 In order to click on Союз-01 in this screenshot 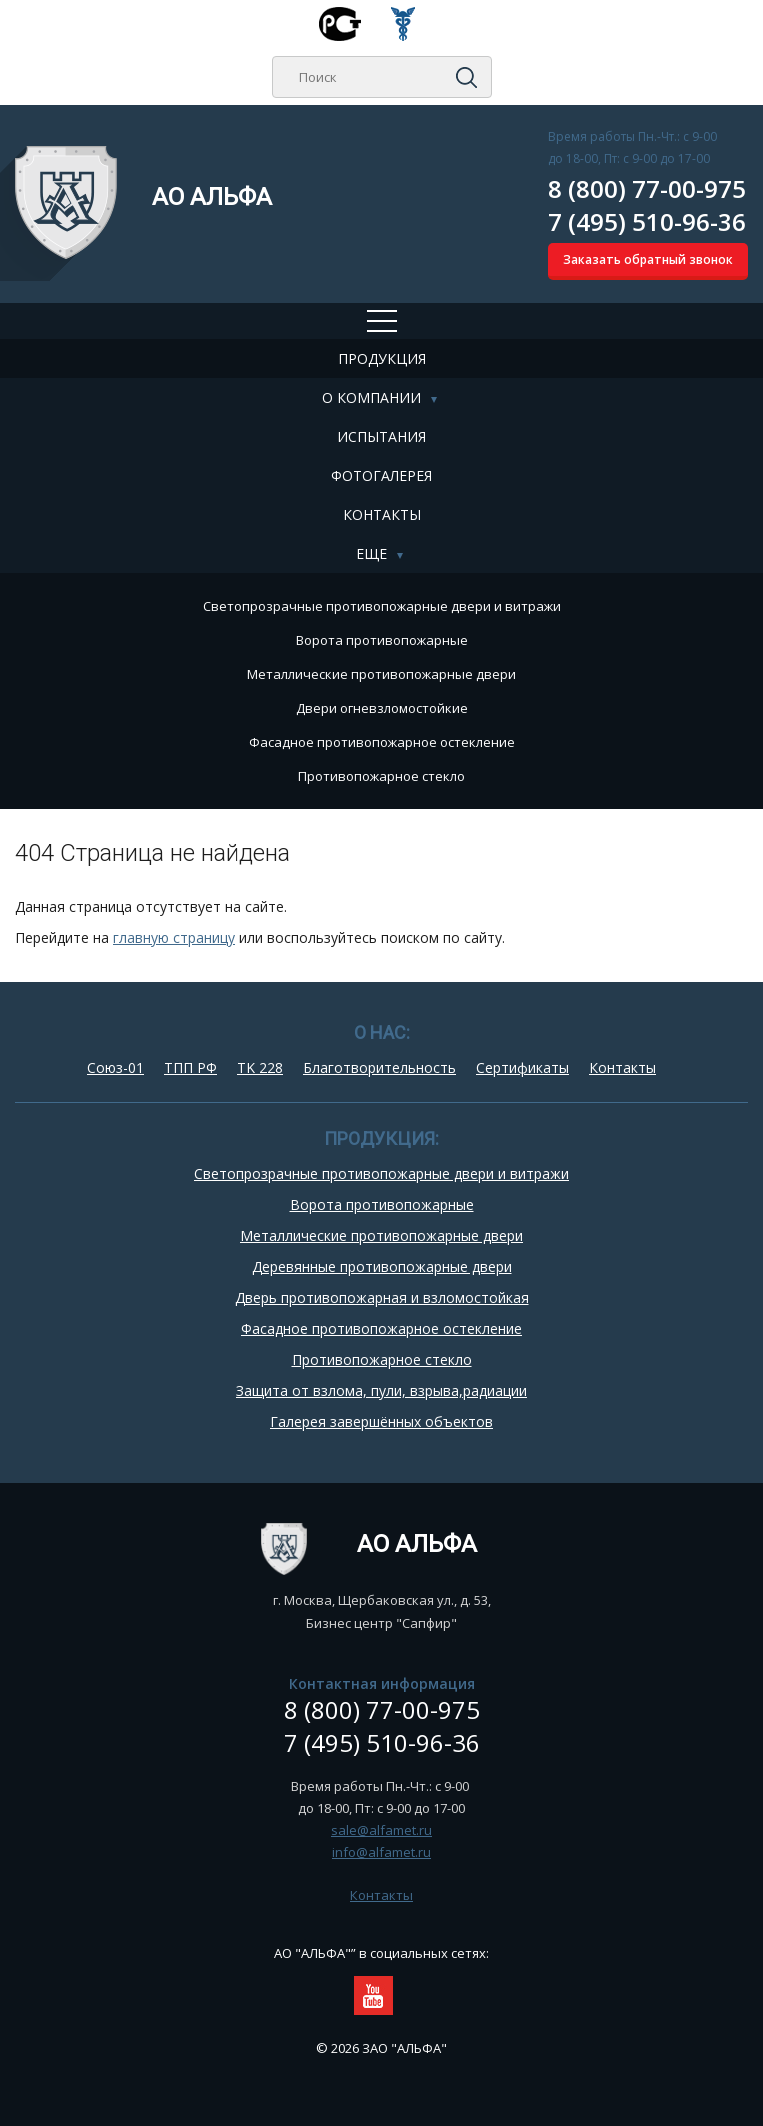, I will do `click(115, 1067)`.